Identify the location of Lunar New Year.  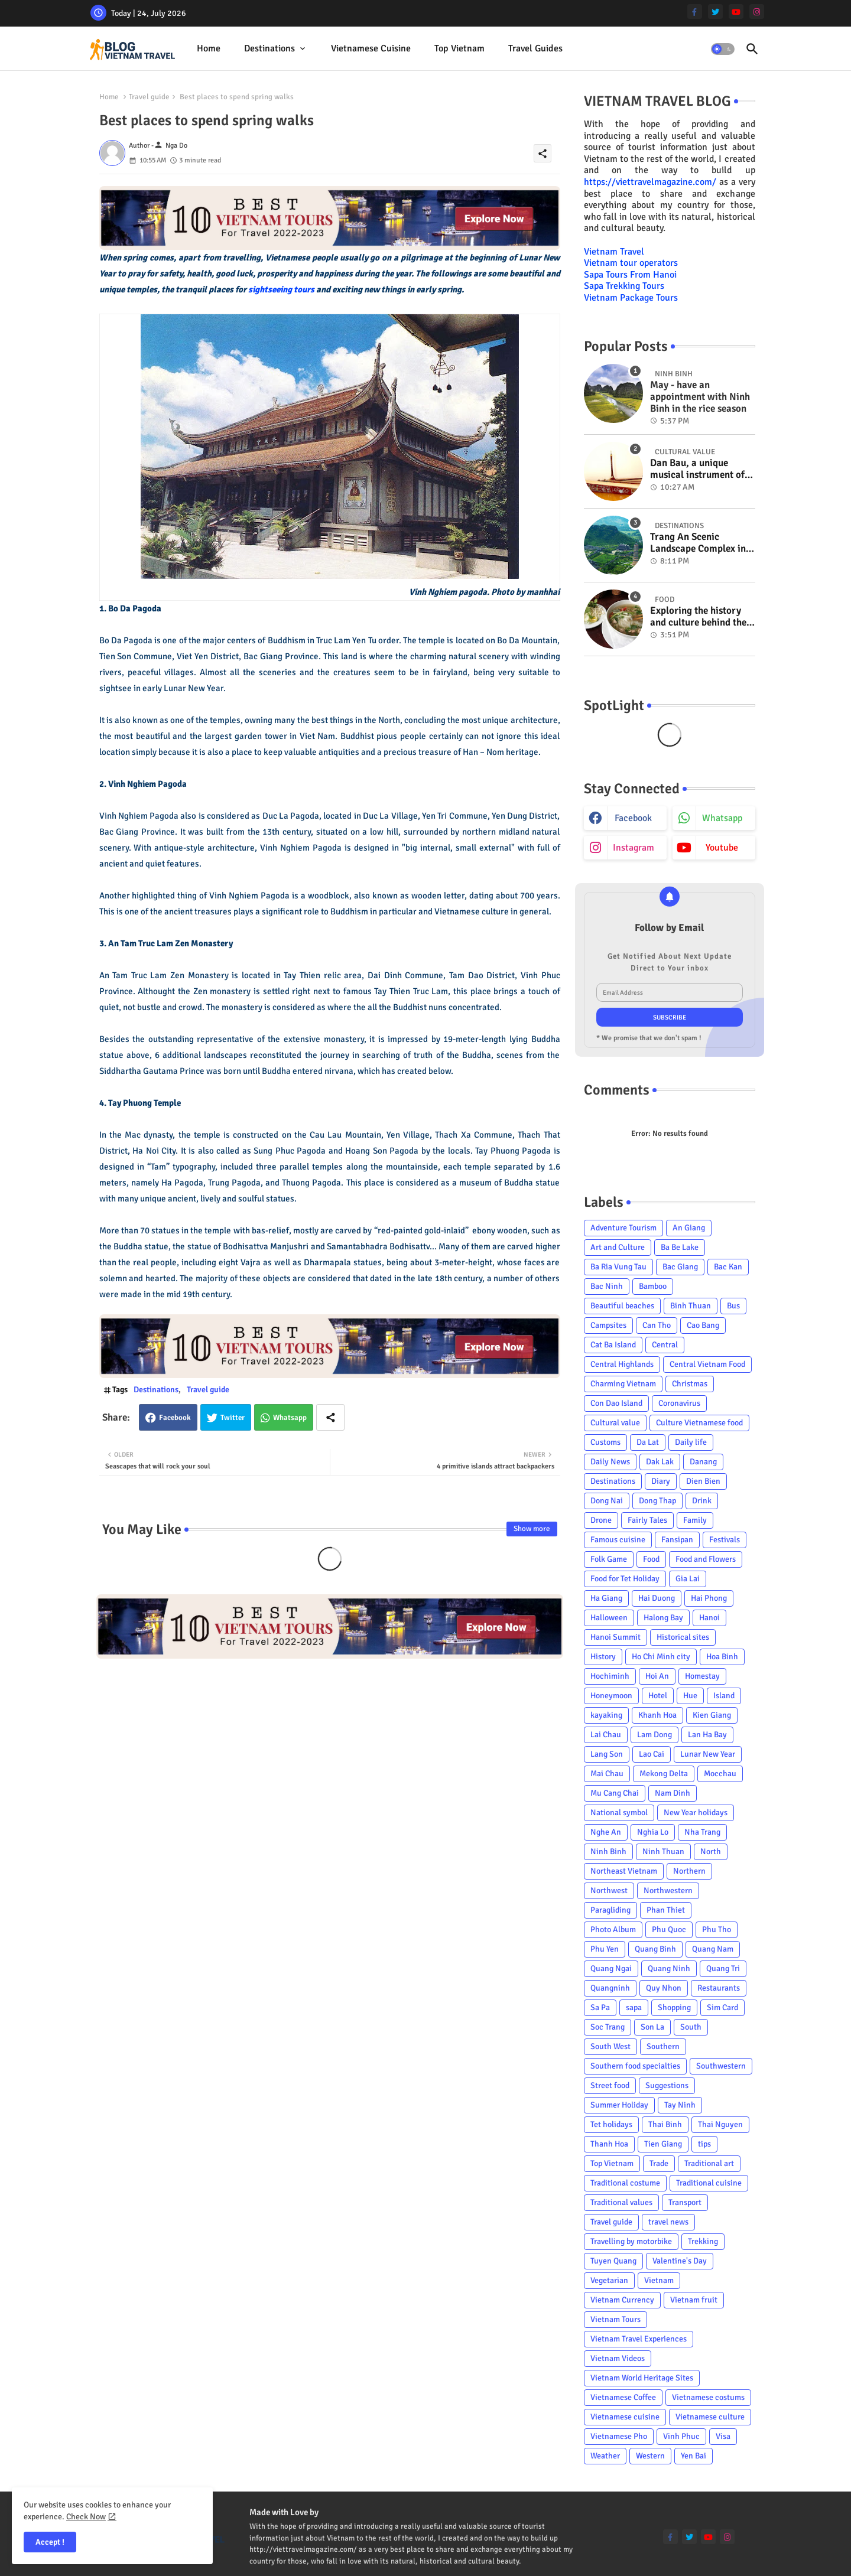
(707, 1754).